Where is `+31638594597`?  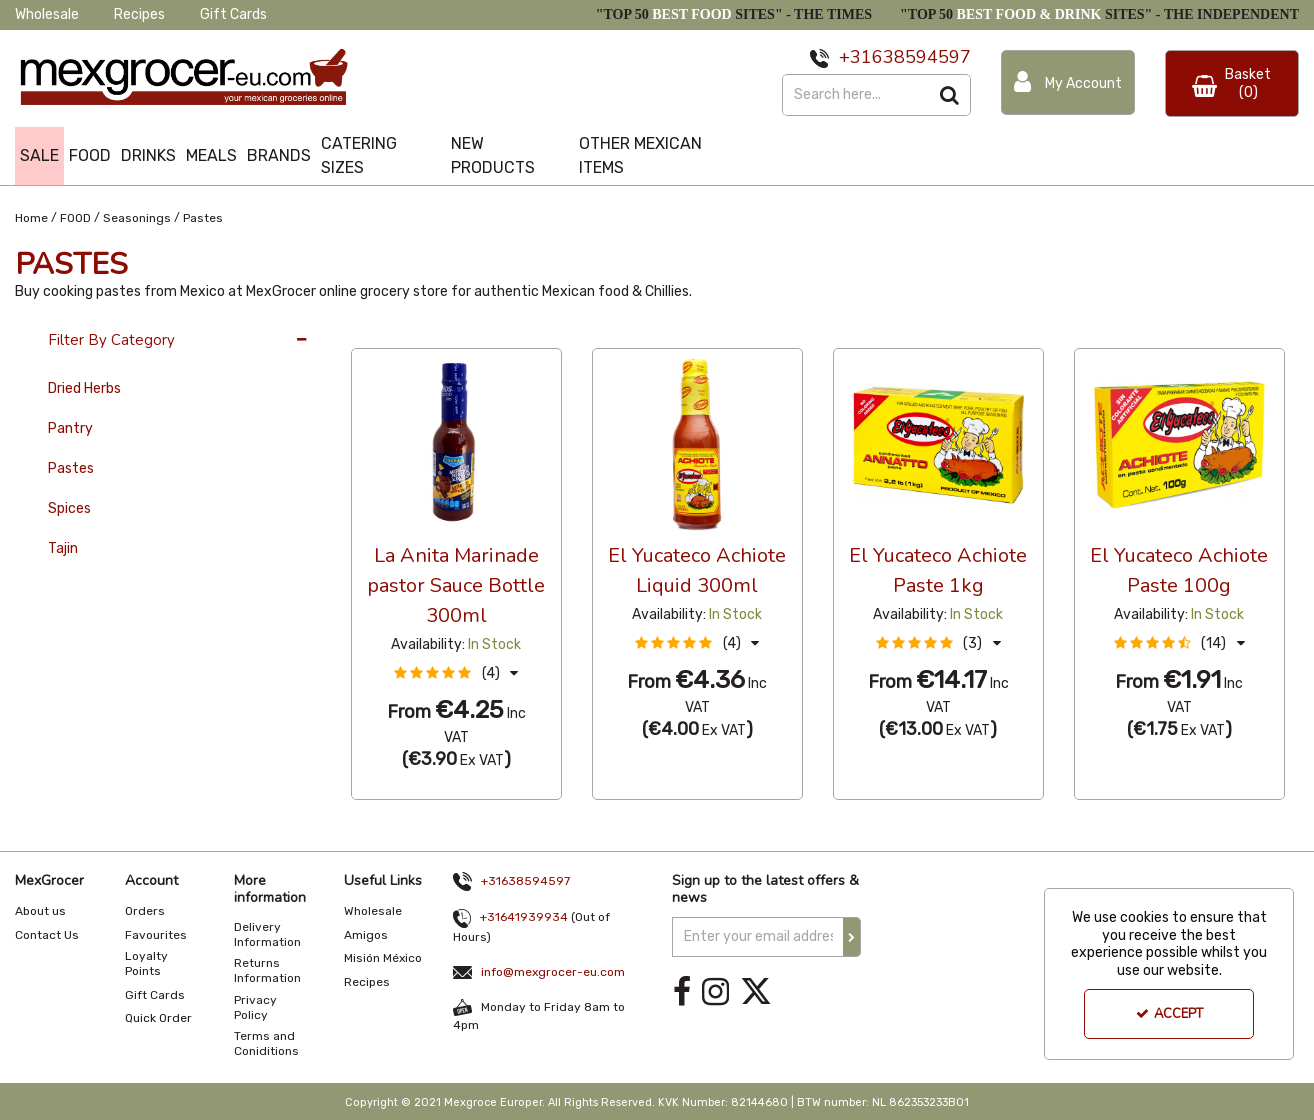 +31638594597 is located at coordinates (525, 881).